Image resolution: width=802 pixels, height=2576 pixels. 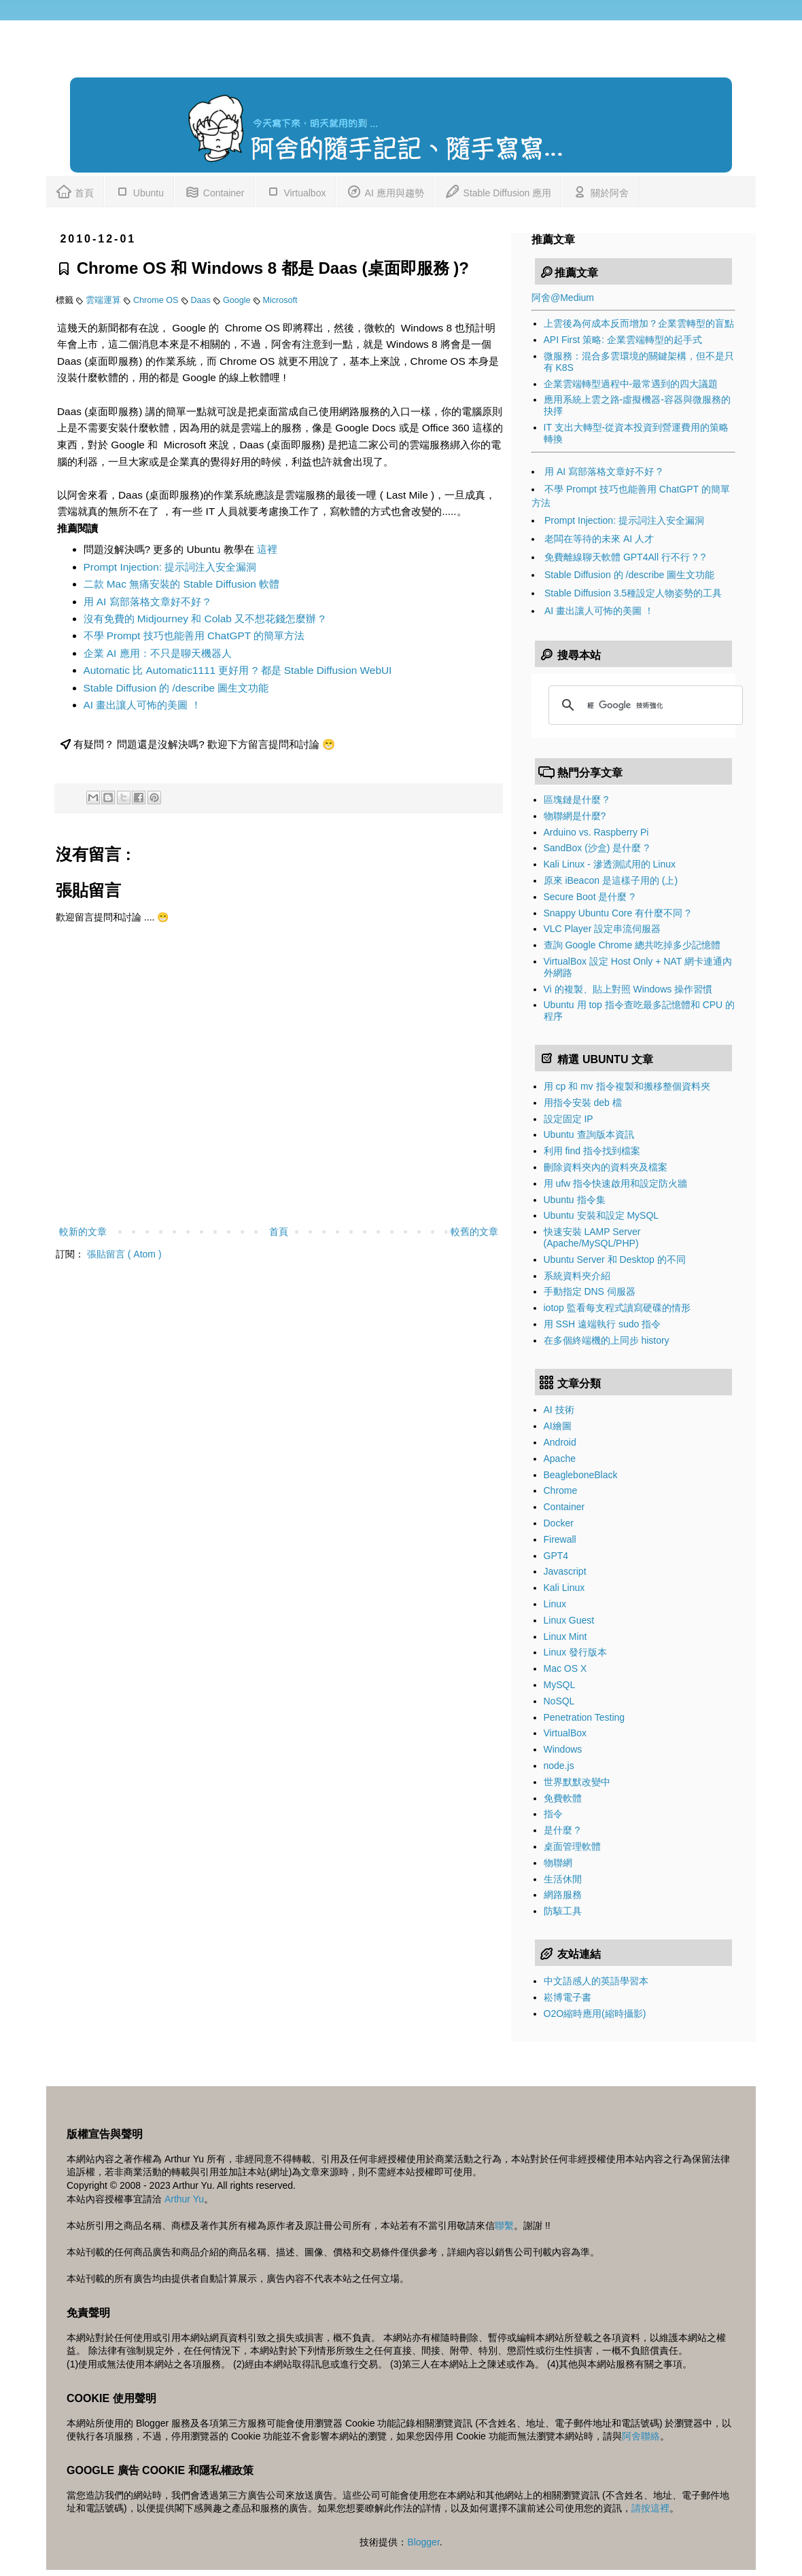 I want to click on Linux 發行版本, so click(x=575, y=1652).